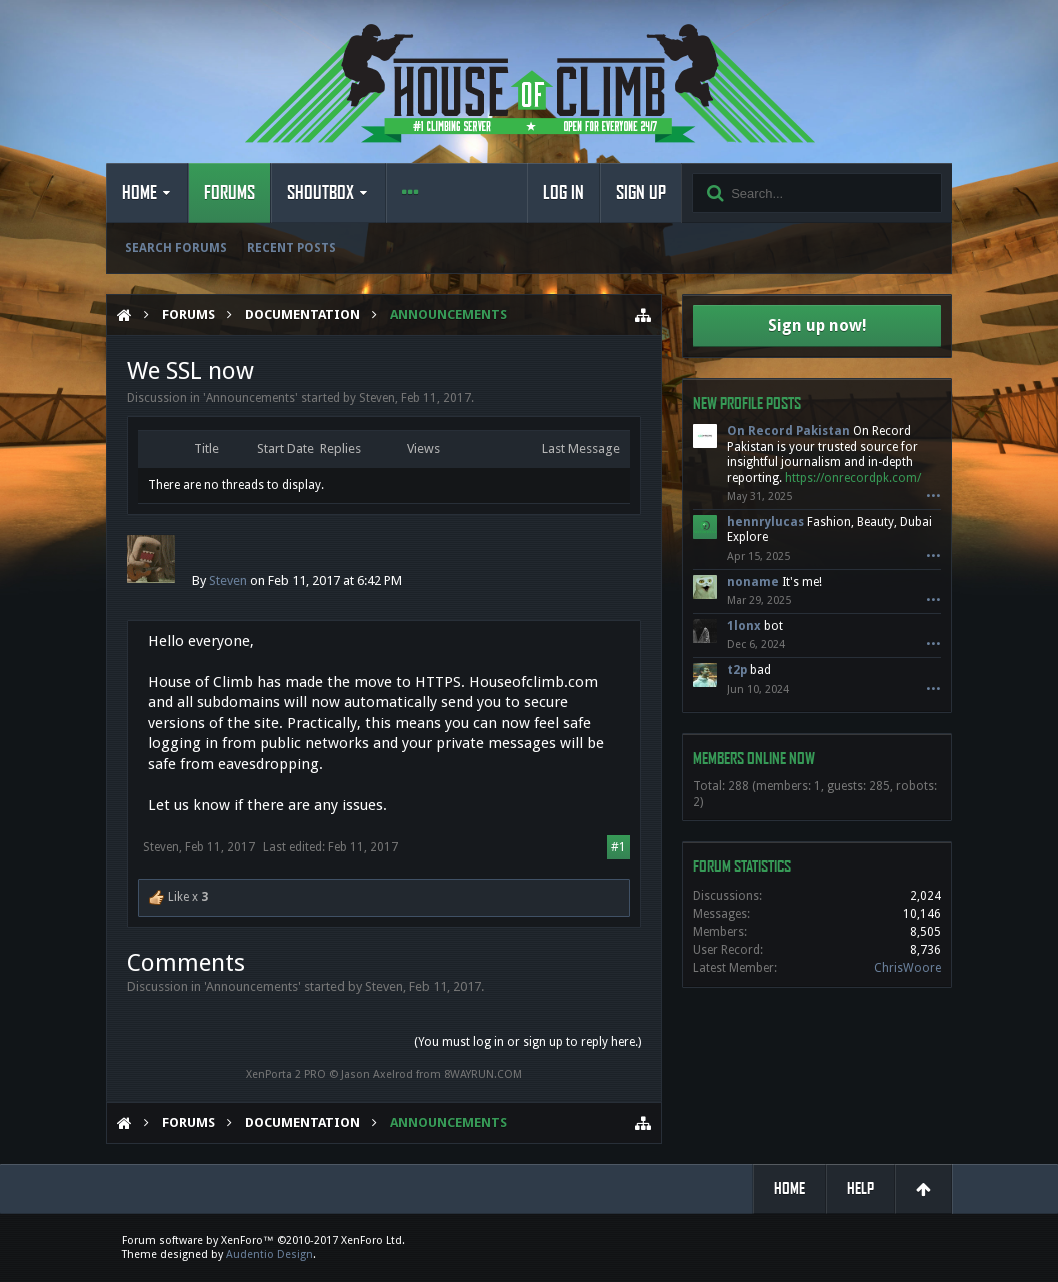  What do you see at coordinates (527, 1042) in the screenshot?
I see `(You must log in or sign up to reply here.)` at bounding box center [527, 1042].